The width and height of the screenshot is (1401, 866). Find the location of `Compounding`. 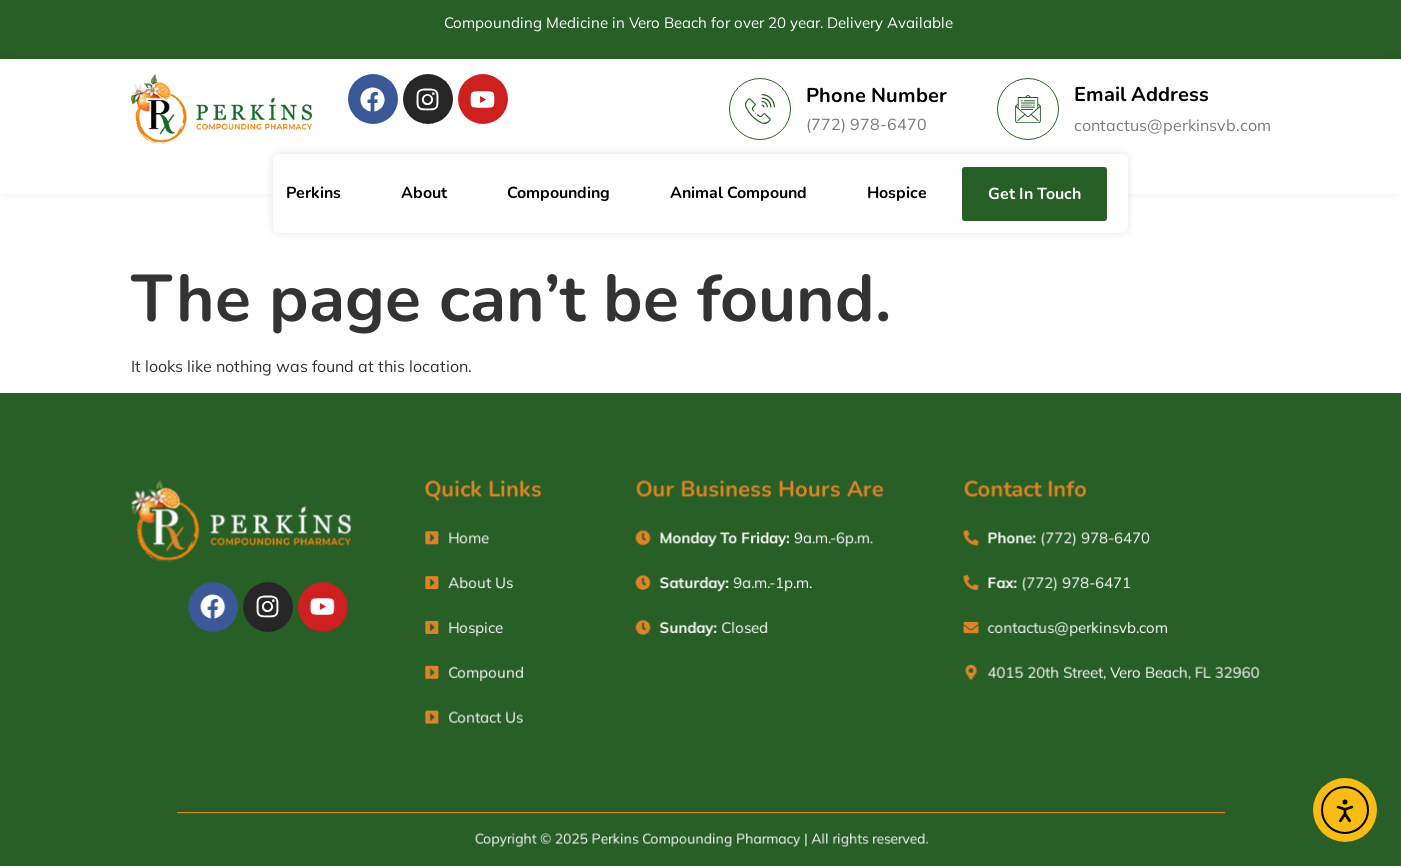

Compounding is located at coordinates (558, 193).